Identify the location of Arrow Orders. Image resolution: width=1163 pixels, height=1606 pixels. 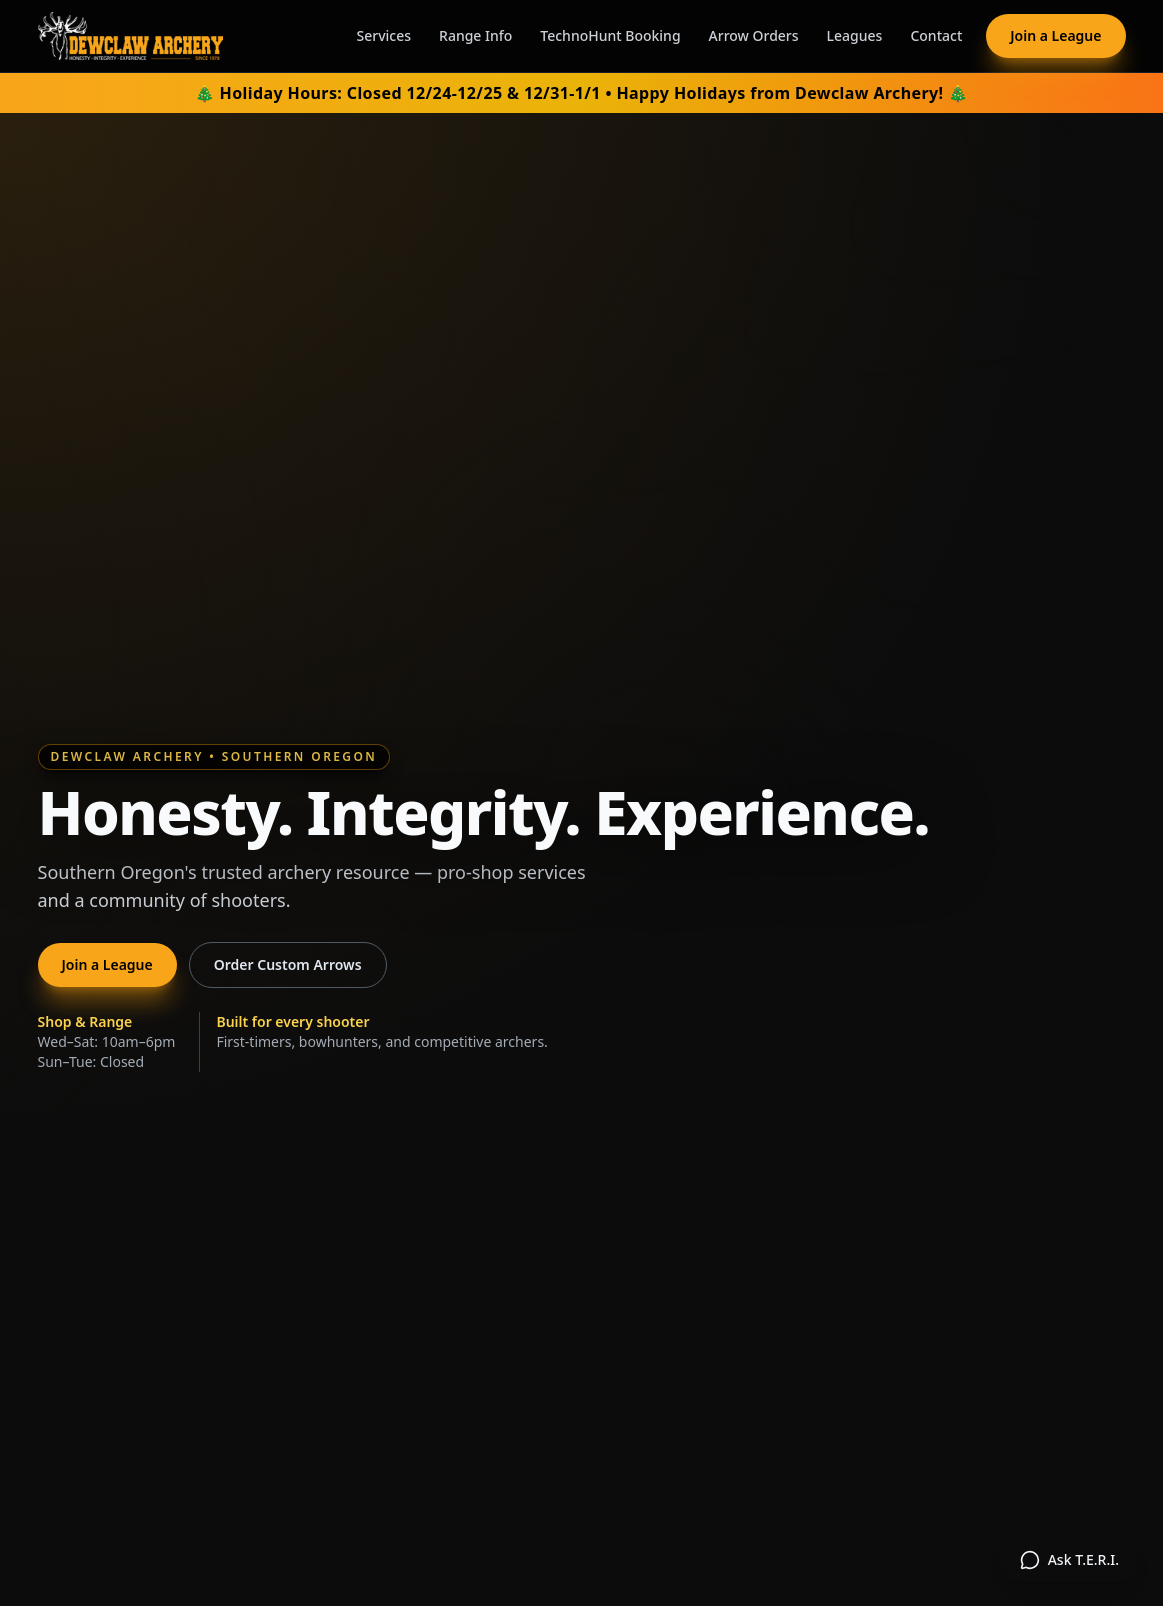
(754, 35).